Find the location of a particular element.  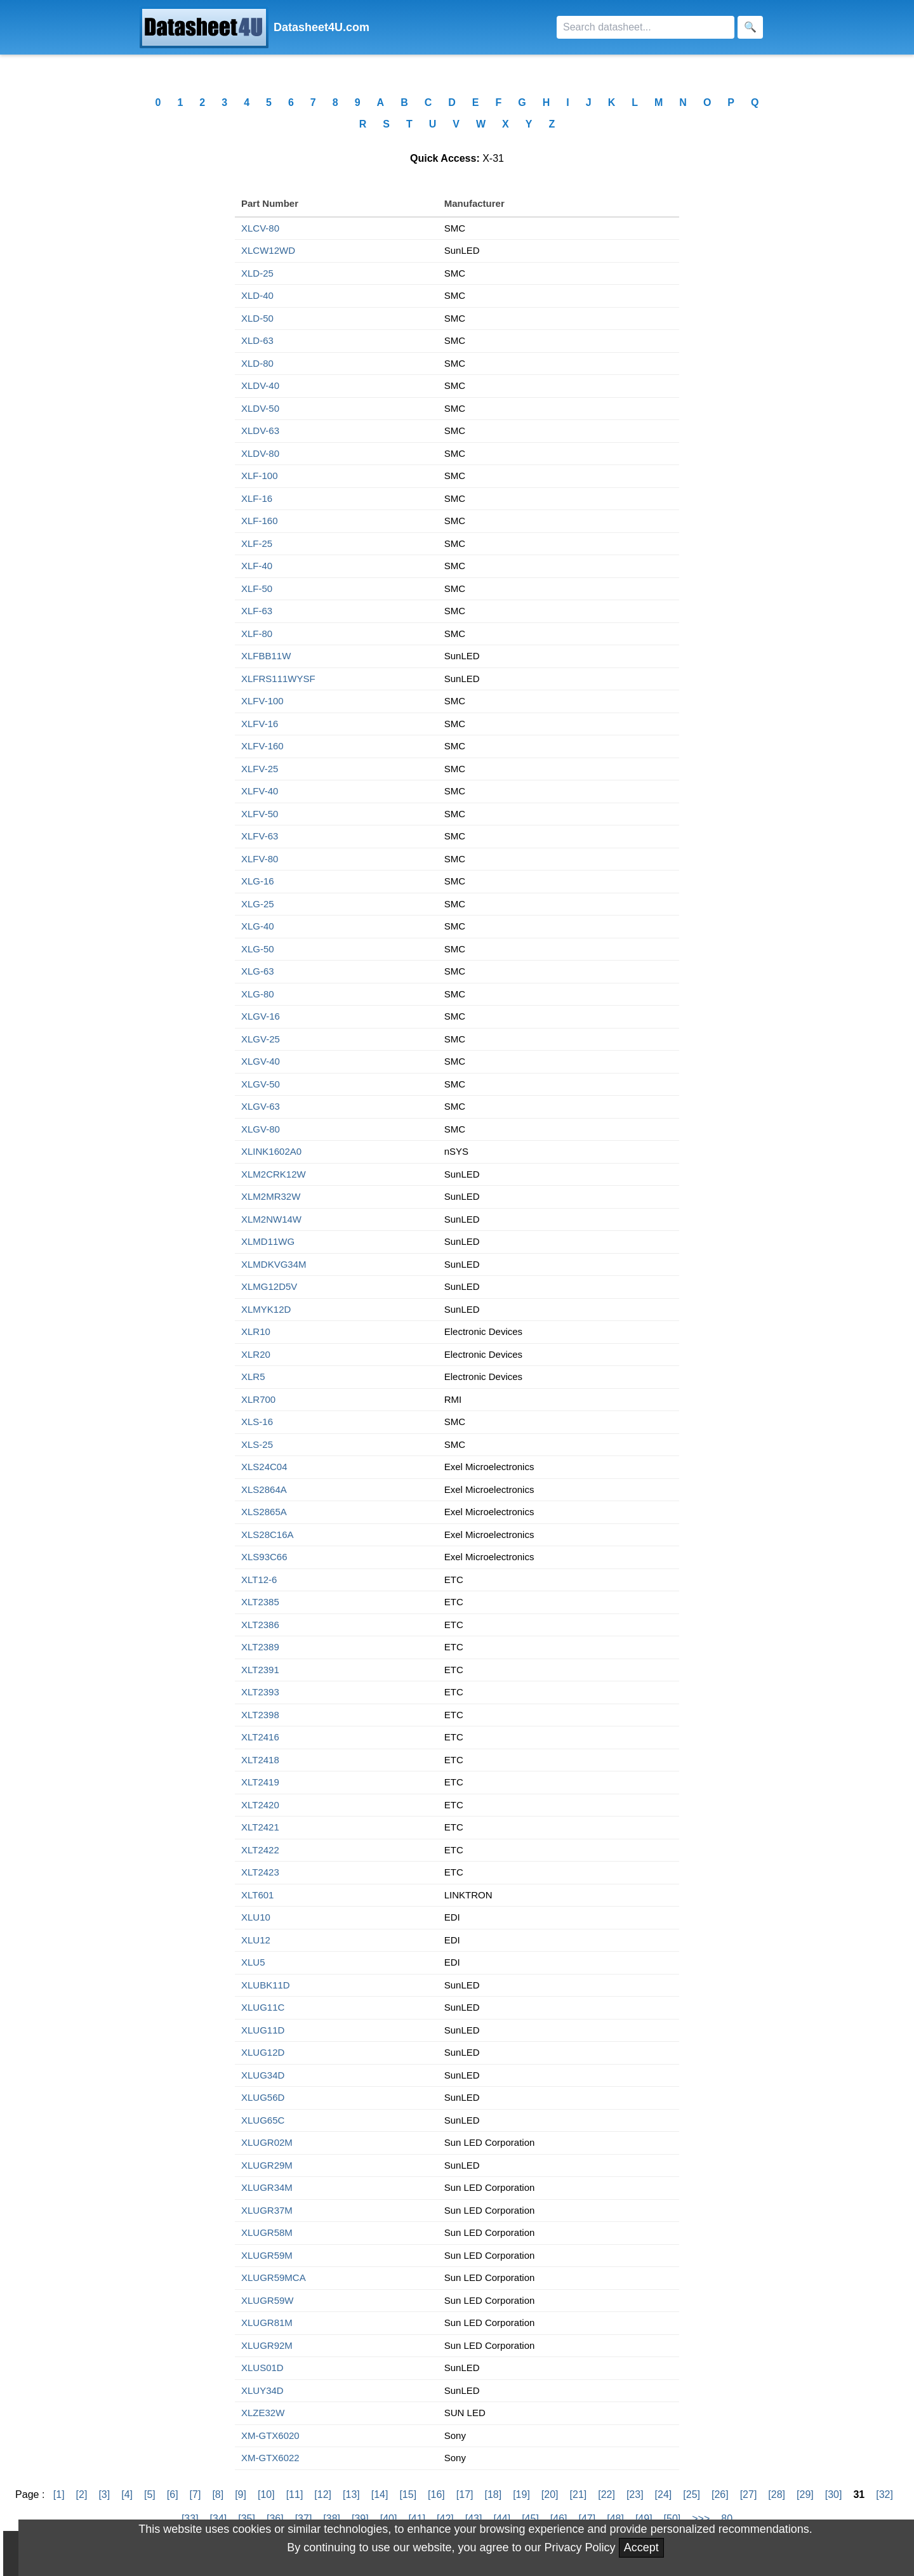

XLFV-80 is located at coordinates (259, 858).